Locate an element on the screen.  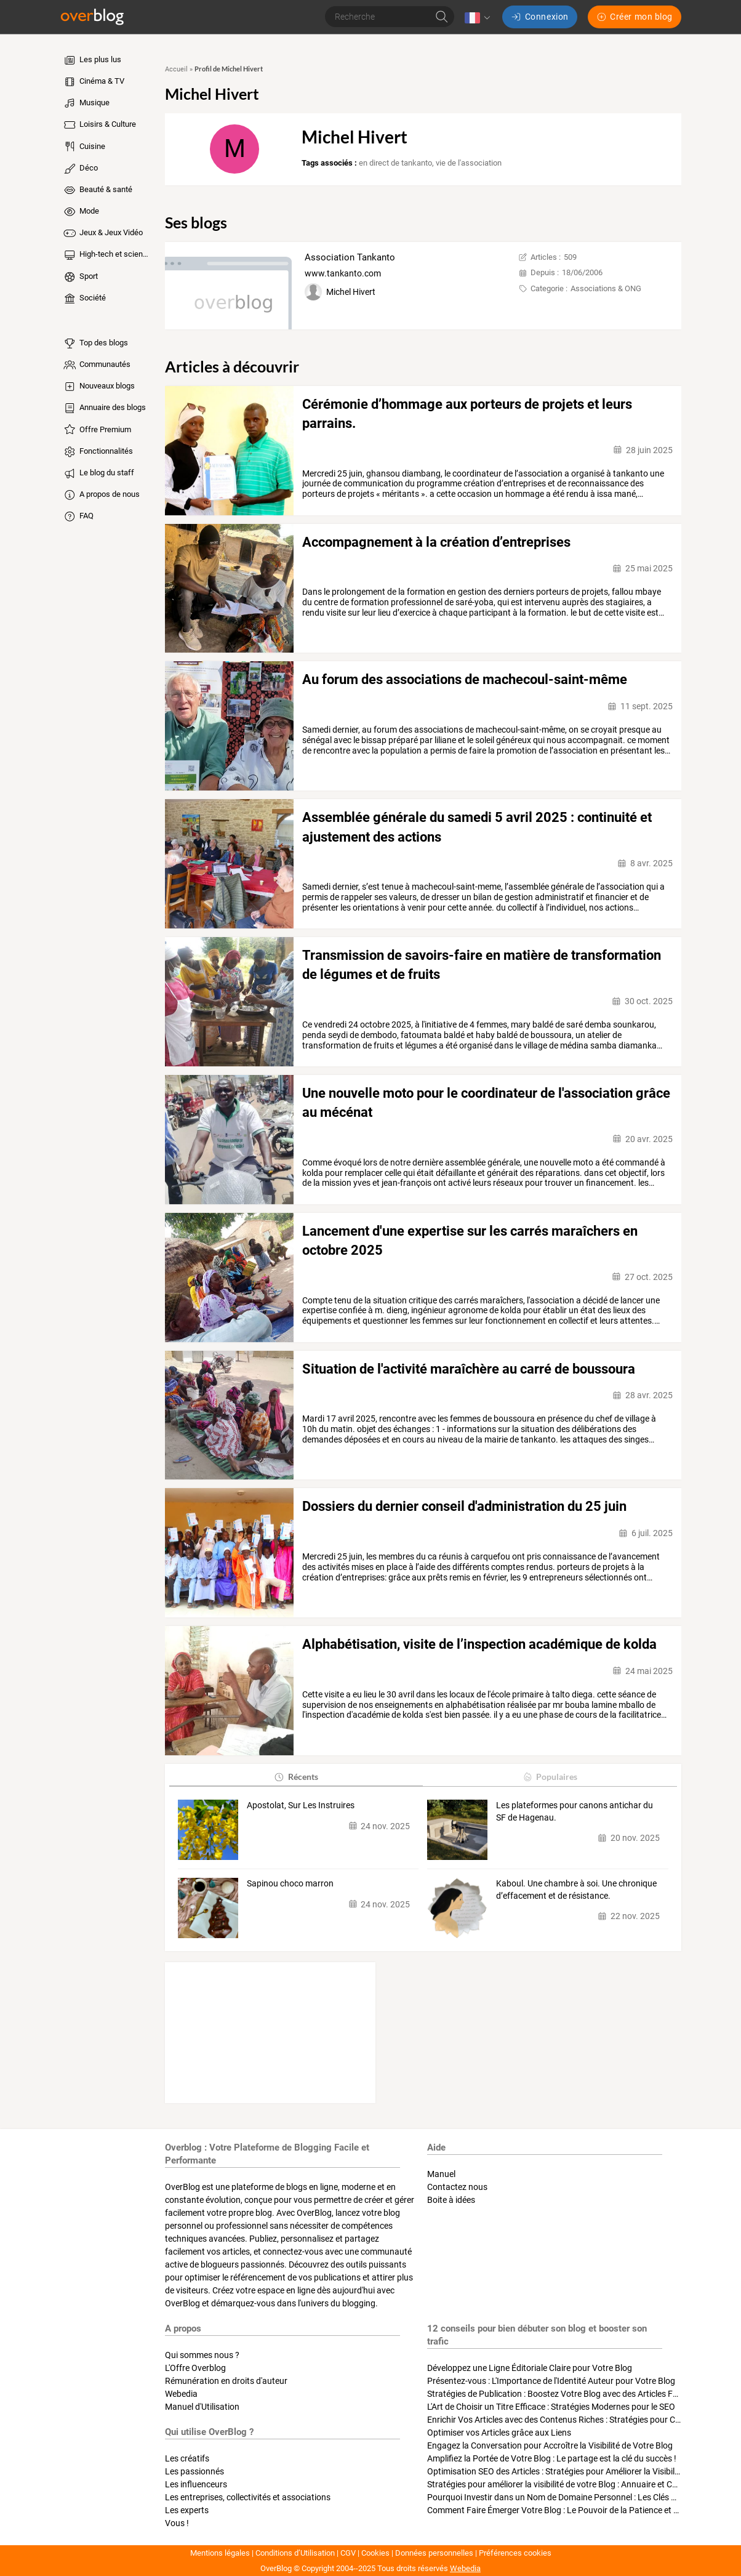
CGV is located at coordinates (348, 2553).